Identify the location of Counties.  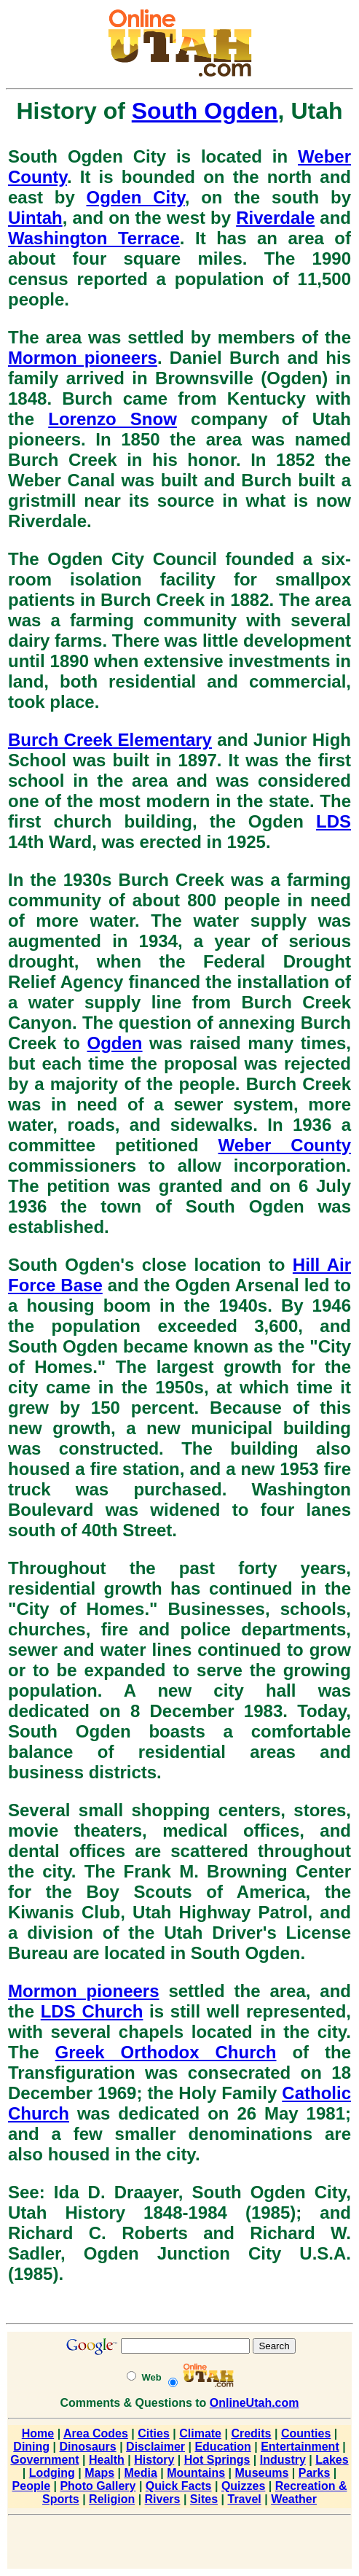
(306, 2433).